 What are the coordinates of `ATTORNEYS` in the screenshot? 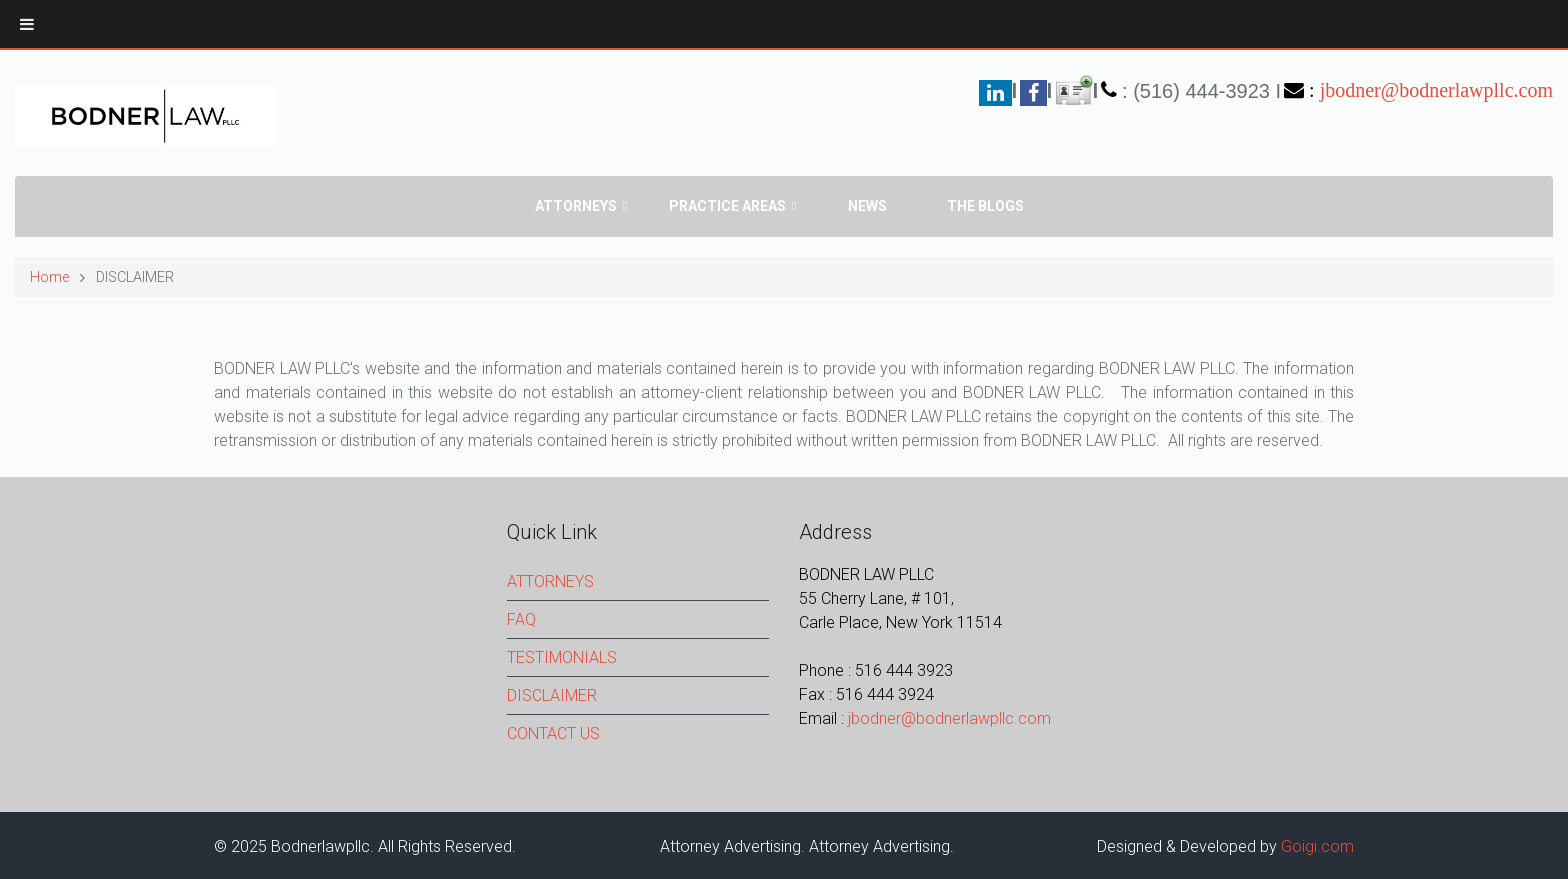 It's located at (550, 581).